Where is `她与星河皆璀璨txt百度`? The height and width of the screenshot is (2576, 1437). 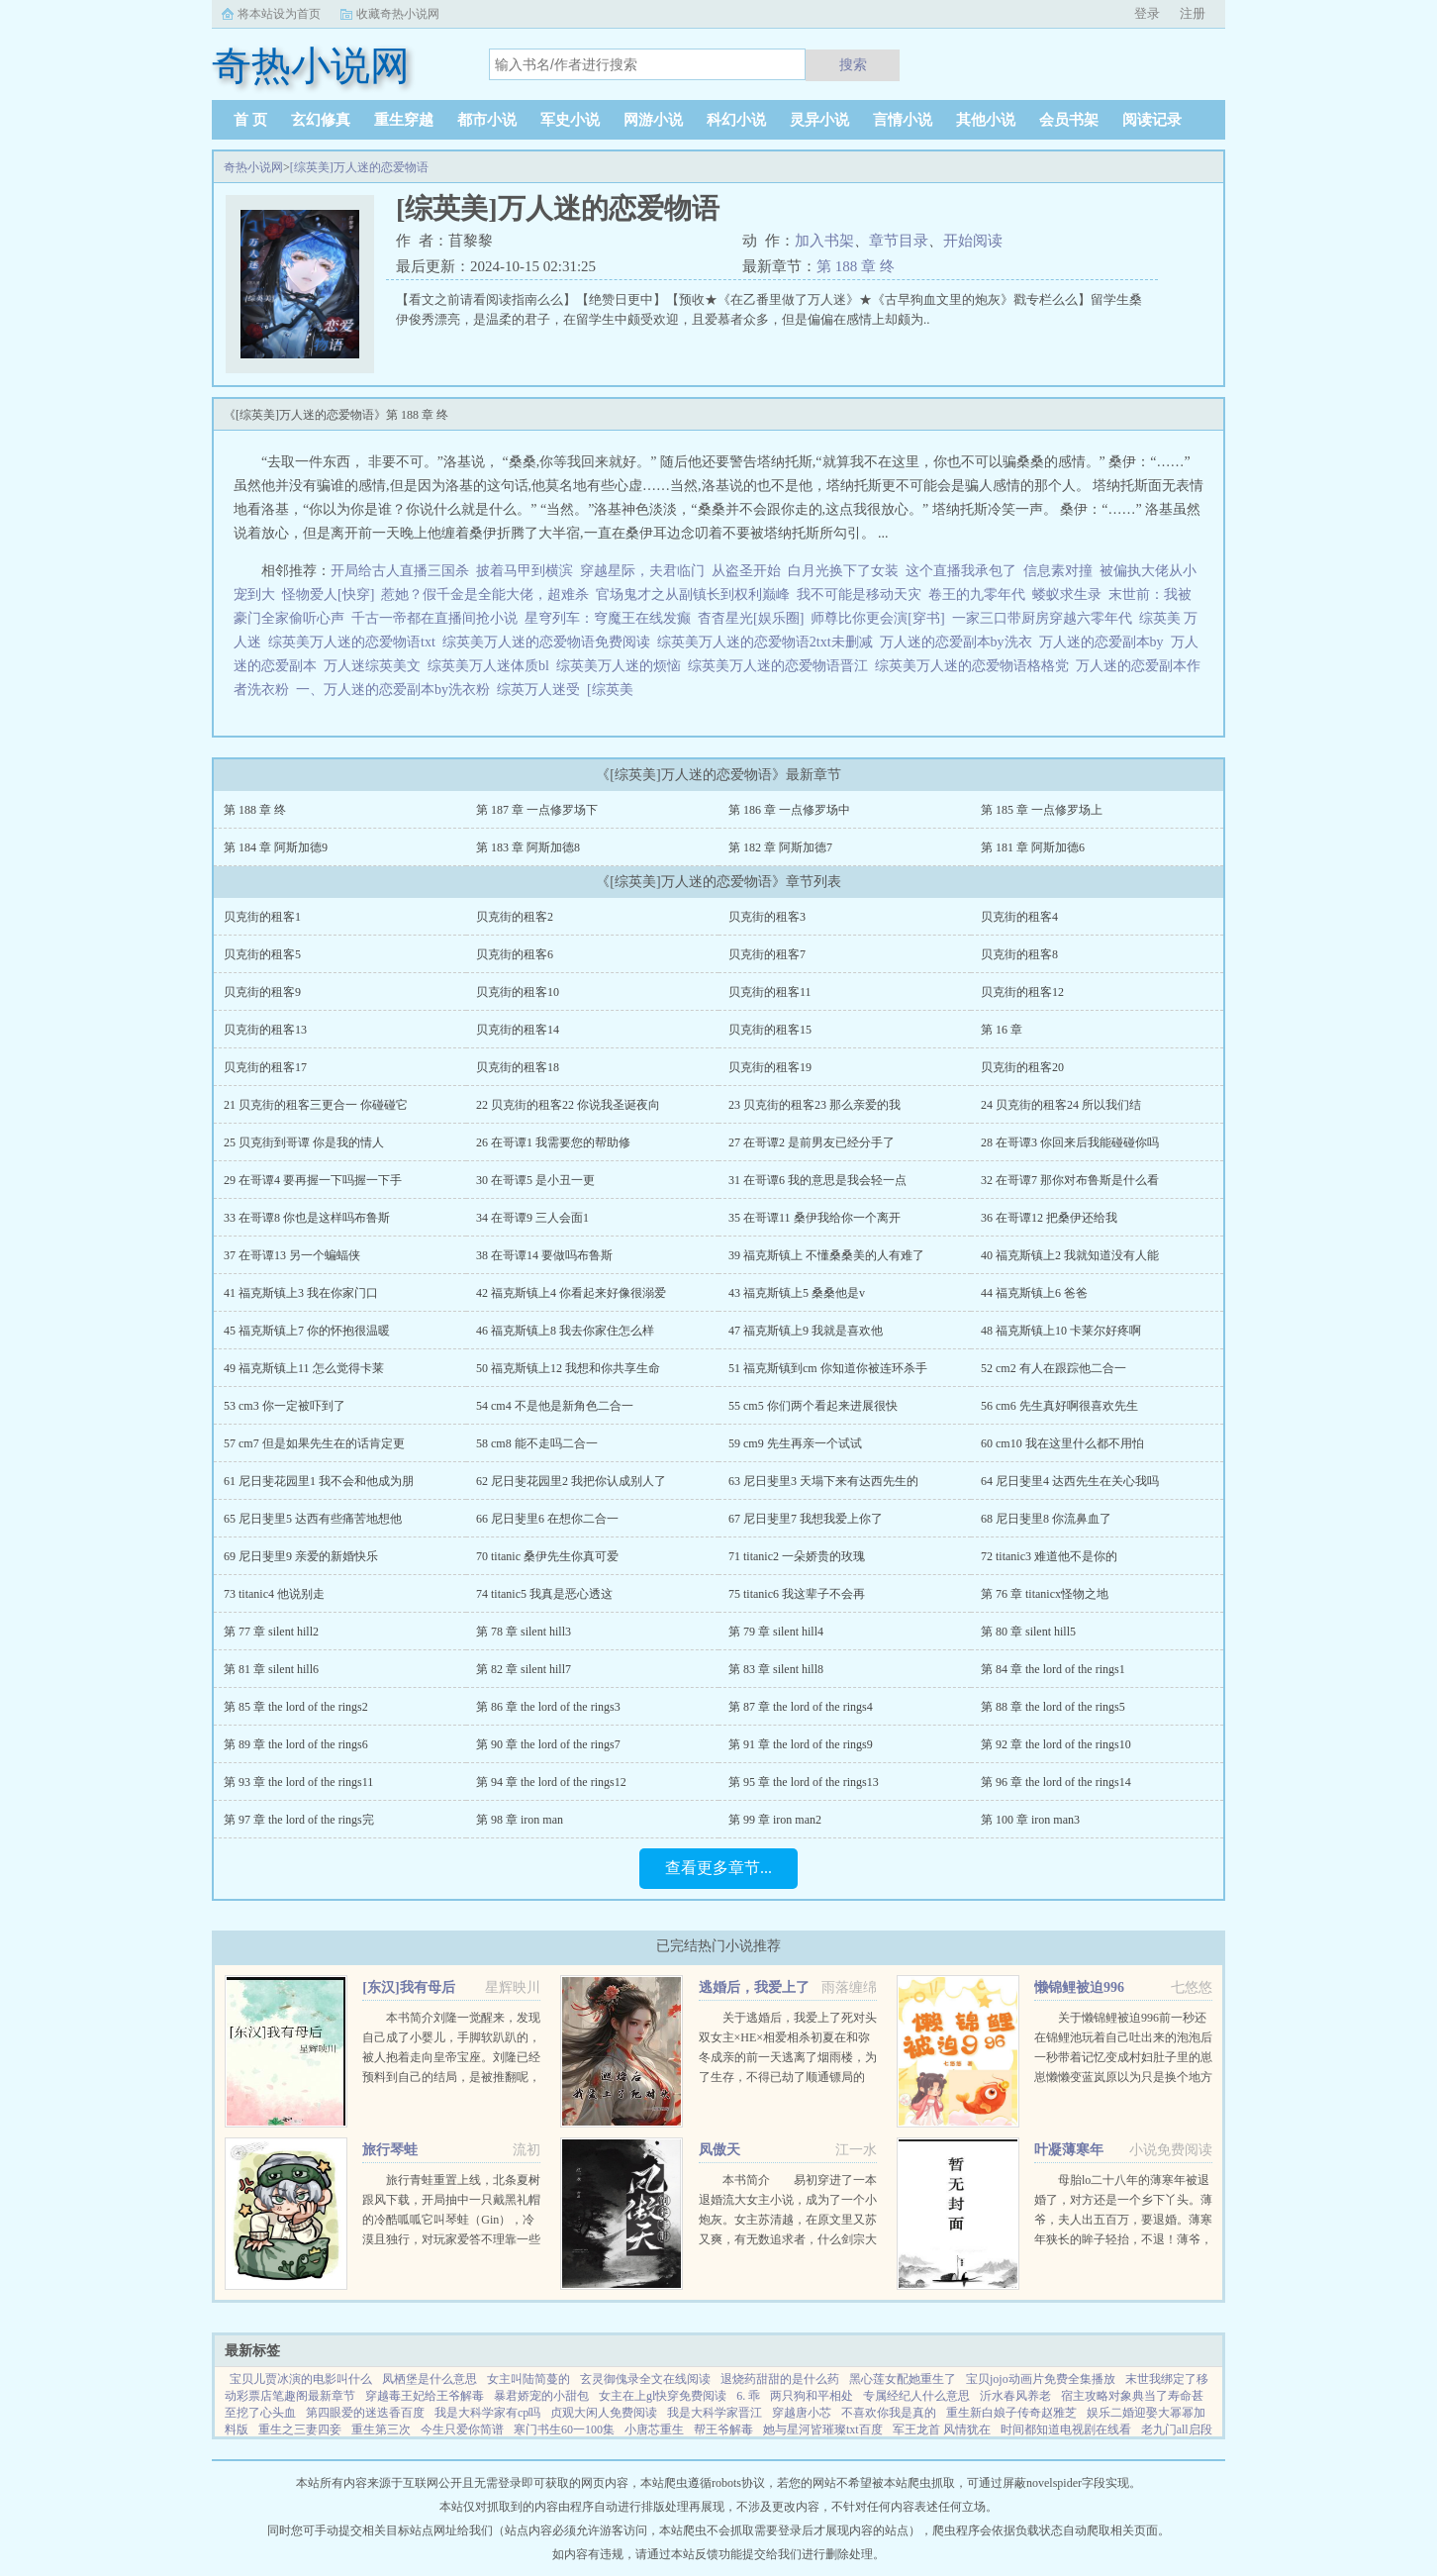 她与星河皆璀璨txt百度 is located at coordinates (823, 2429).